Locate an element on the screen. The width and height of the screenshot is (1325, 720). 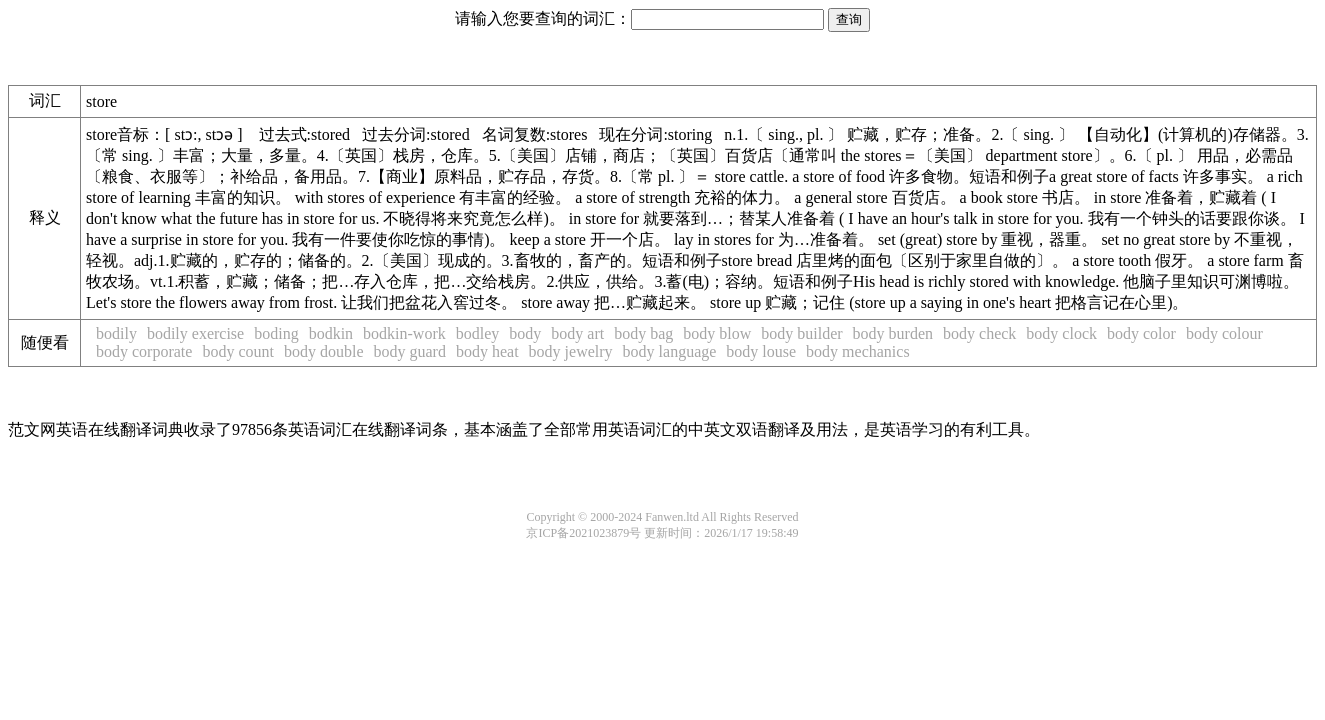
body guard is located at coordinates (410, 351).